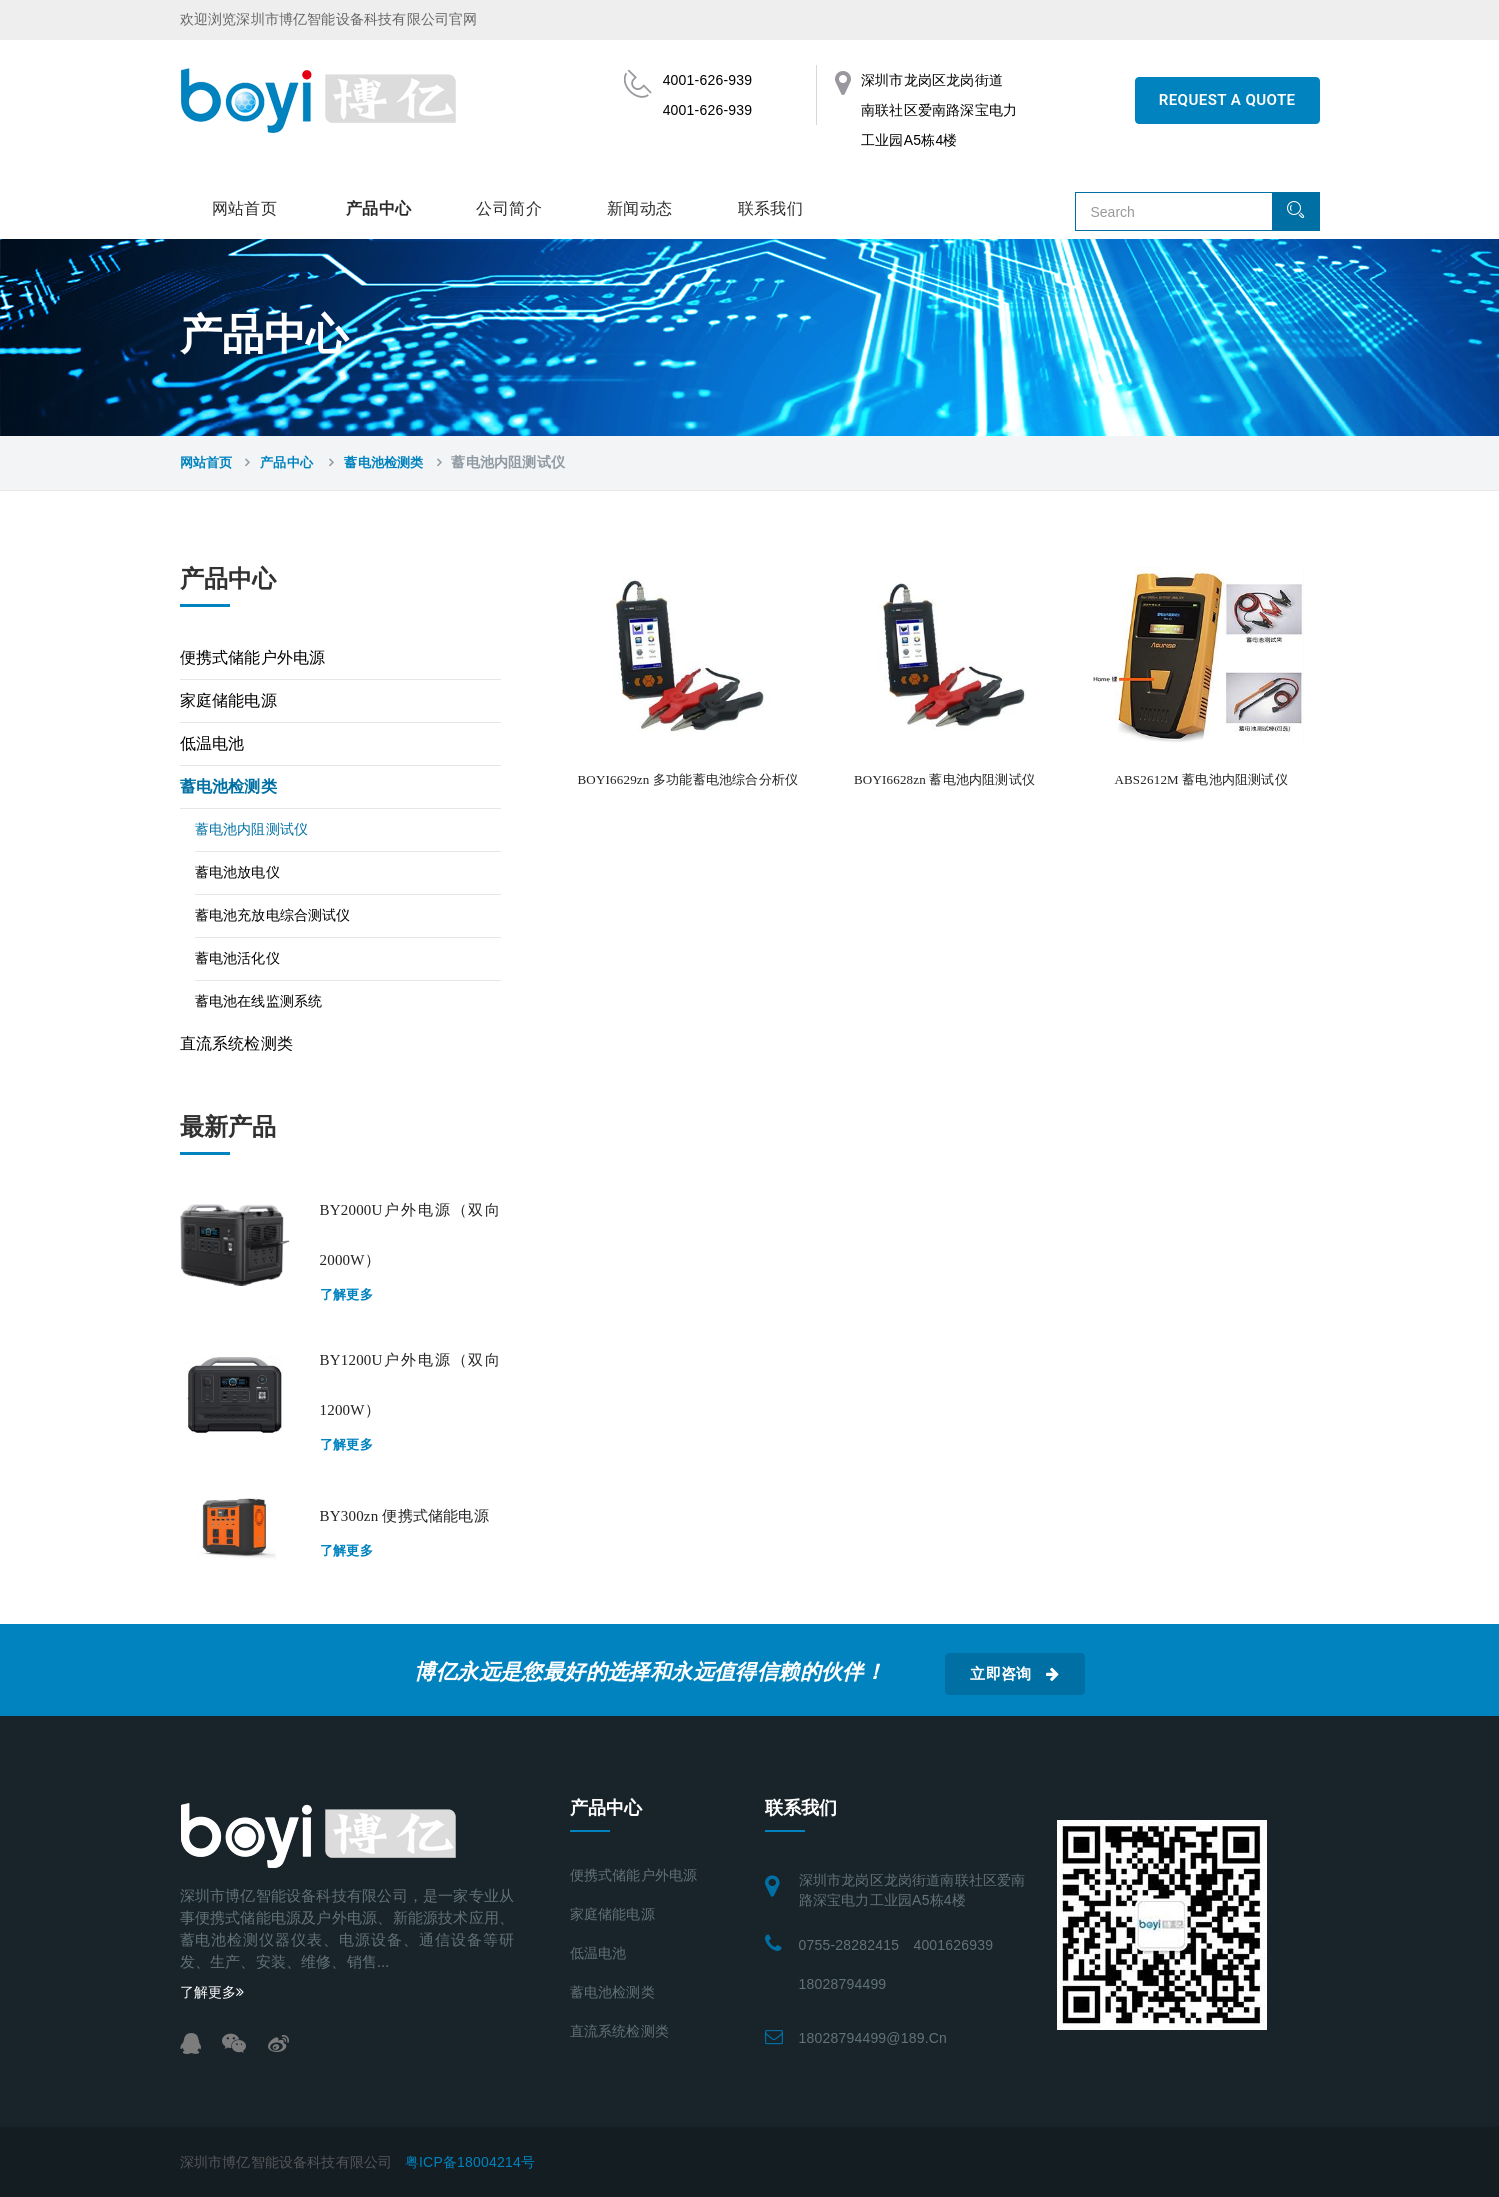  Describe the element at coordinates (509, 208) in the screenshot. I see `公司简介` at that location.